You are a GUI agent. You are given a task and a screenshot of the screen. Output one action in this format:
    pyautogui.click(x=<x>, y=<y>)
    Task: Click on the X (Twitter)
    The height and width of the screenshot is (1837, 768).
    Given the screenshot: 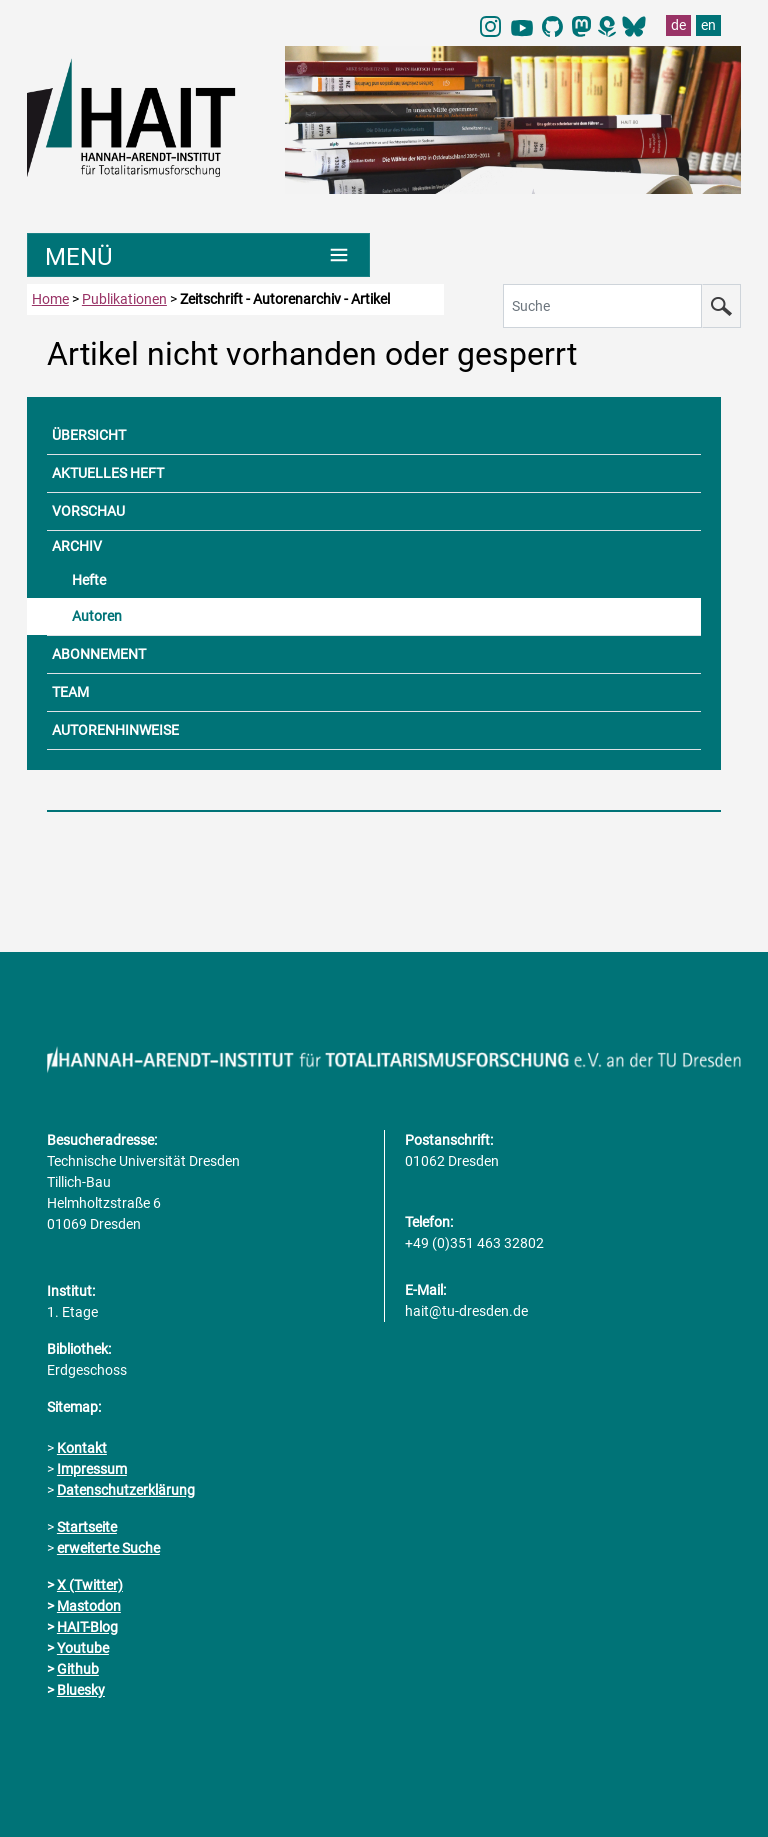 What is the action you would take?
    pyautogui.click(x=90, y=1585)
    